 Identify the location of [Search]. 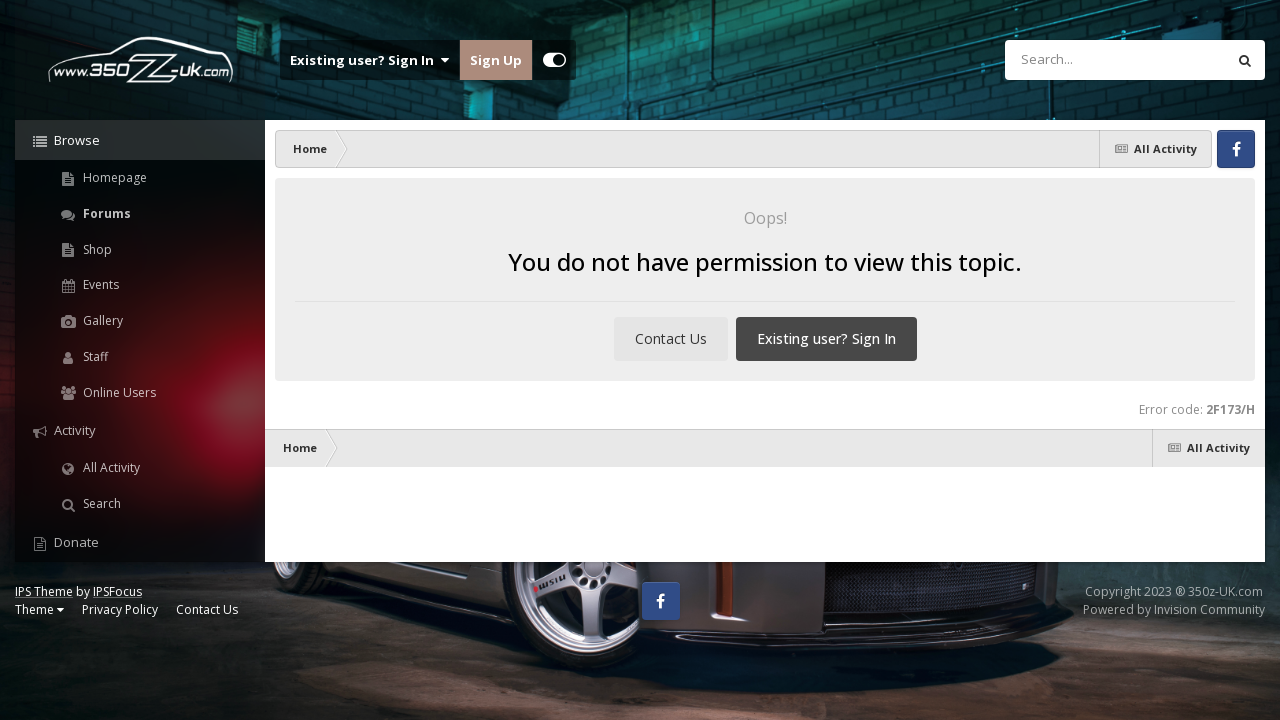
(1063, 60).